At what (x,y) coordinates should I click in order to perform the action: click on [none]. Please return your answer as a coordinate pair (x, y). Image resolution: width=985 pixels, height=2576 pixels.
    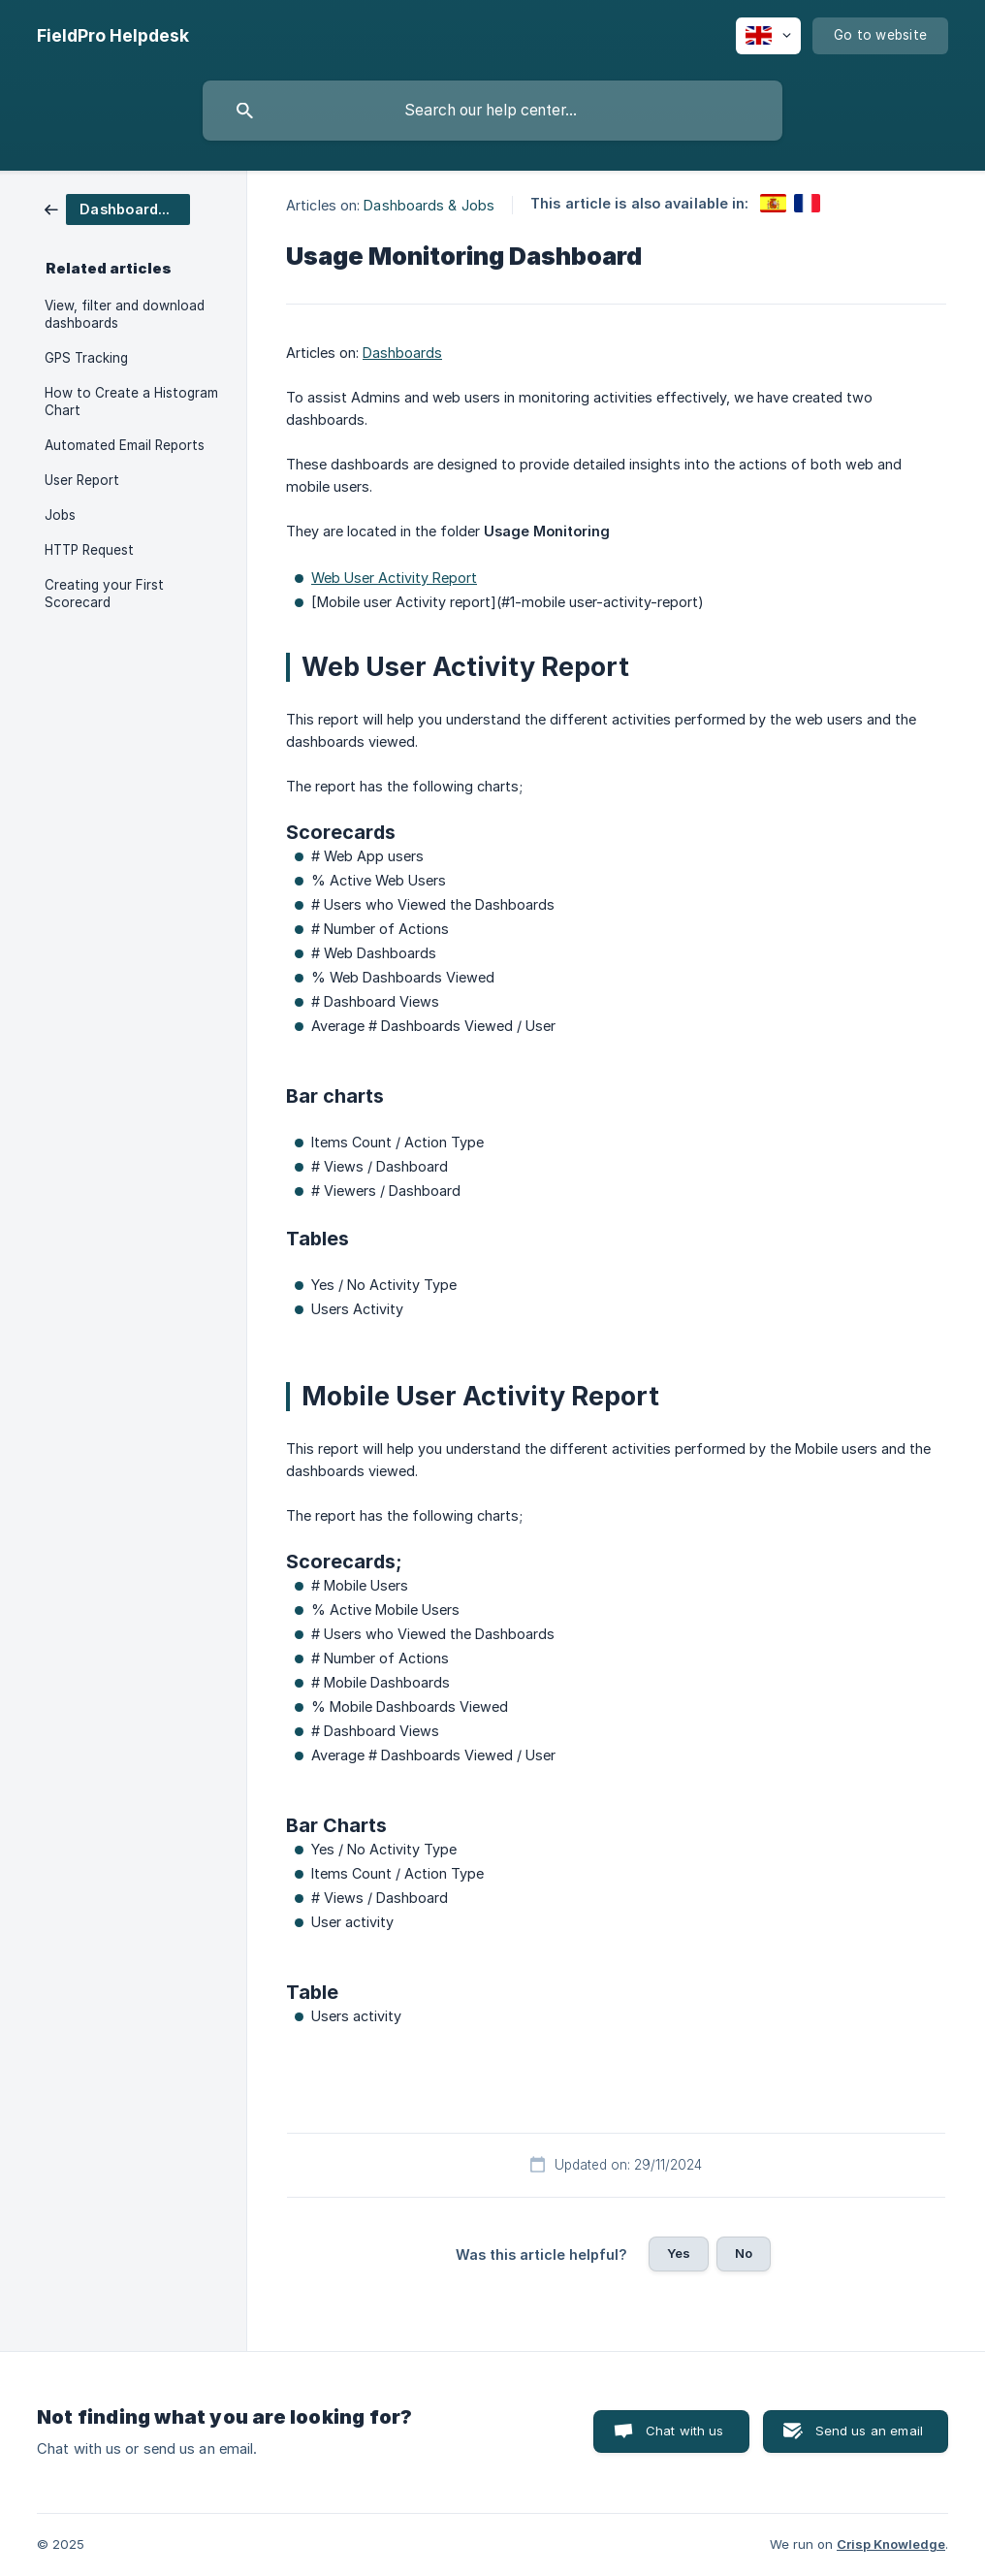
    Looking at the image, I should click on (113, 35).